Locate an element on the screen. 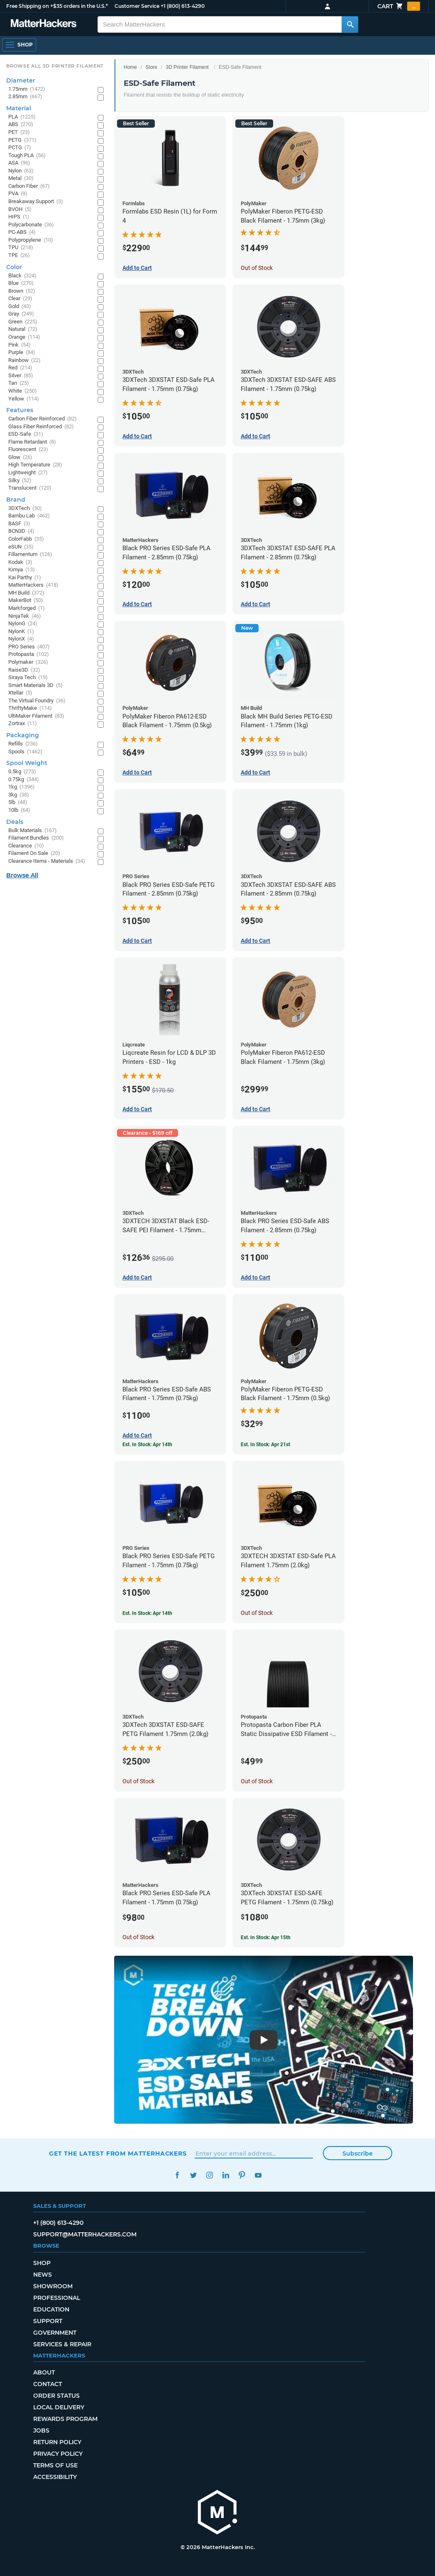 This screenshot has width=435, height=2576. Tough PLA is located at coordinates (27, 156).